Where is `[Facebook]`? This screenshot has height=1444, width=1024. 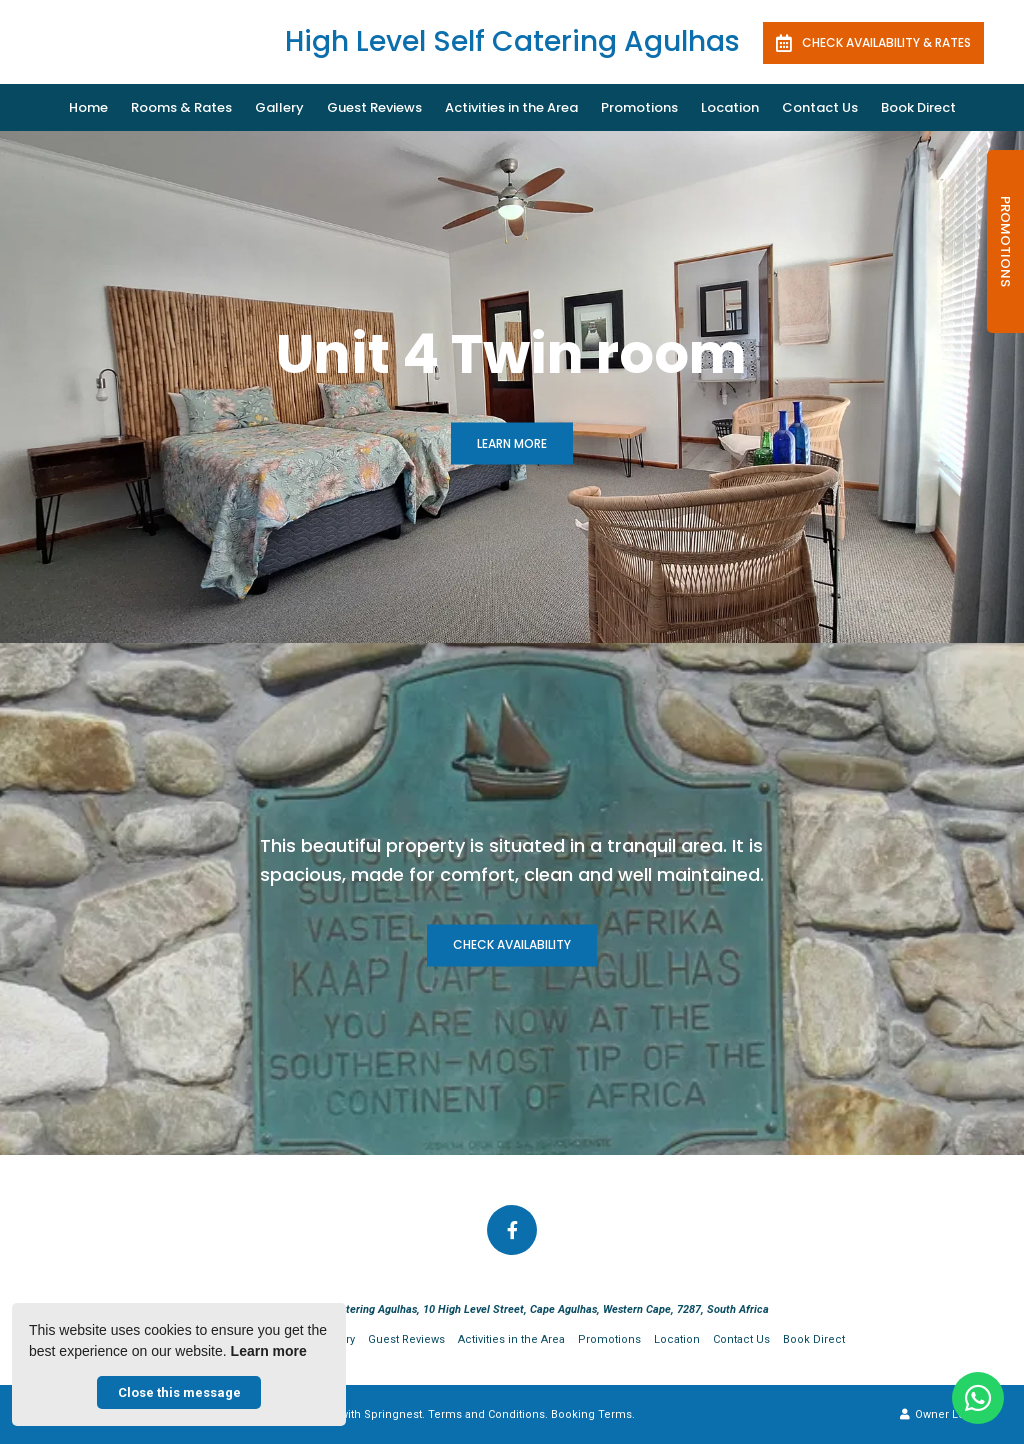
[Facebook] is located at coordinates (512, 1230).